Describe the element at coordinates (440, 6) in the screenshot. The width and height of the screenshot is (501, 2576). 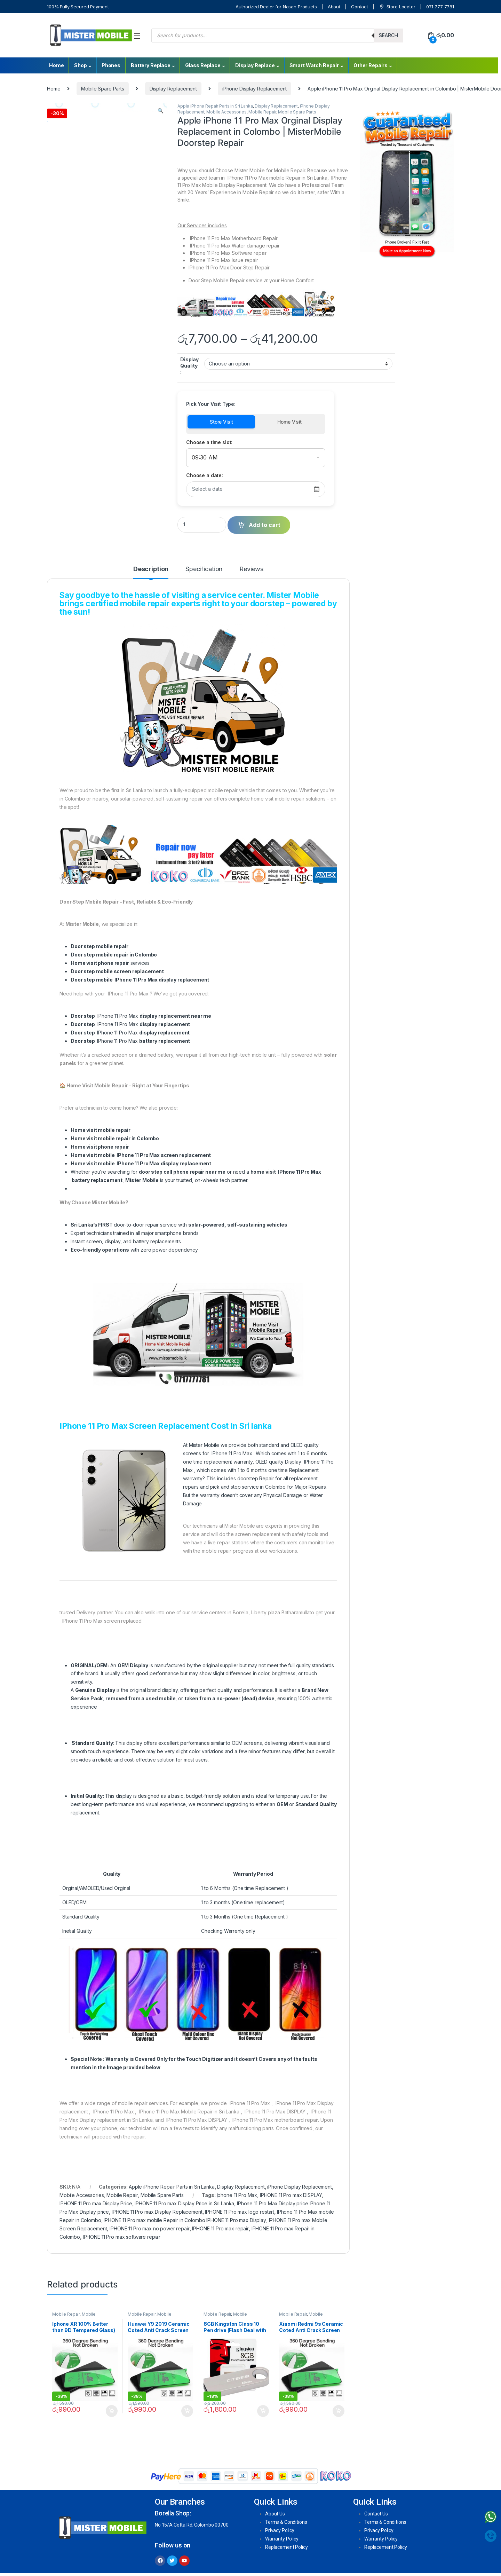
I see `071 777 7781` at that location.